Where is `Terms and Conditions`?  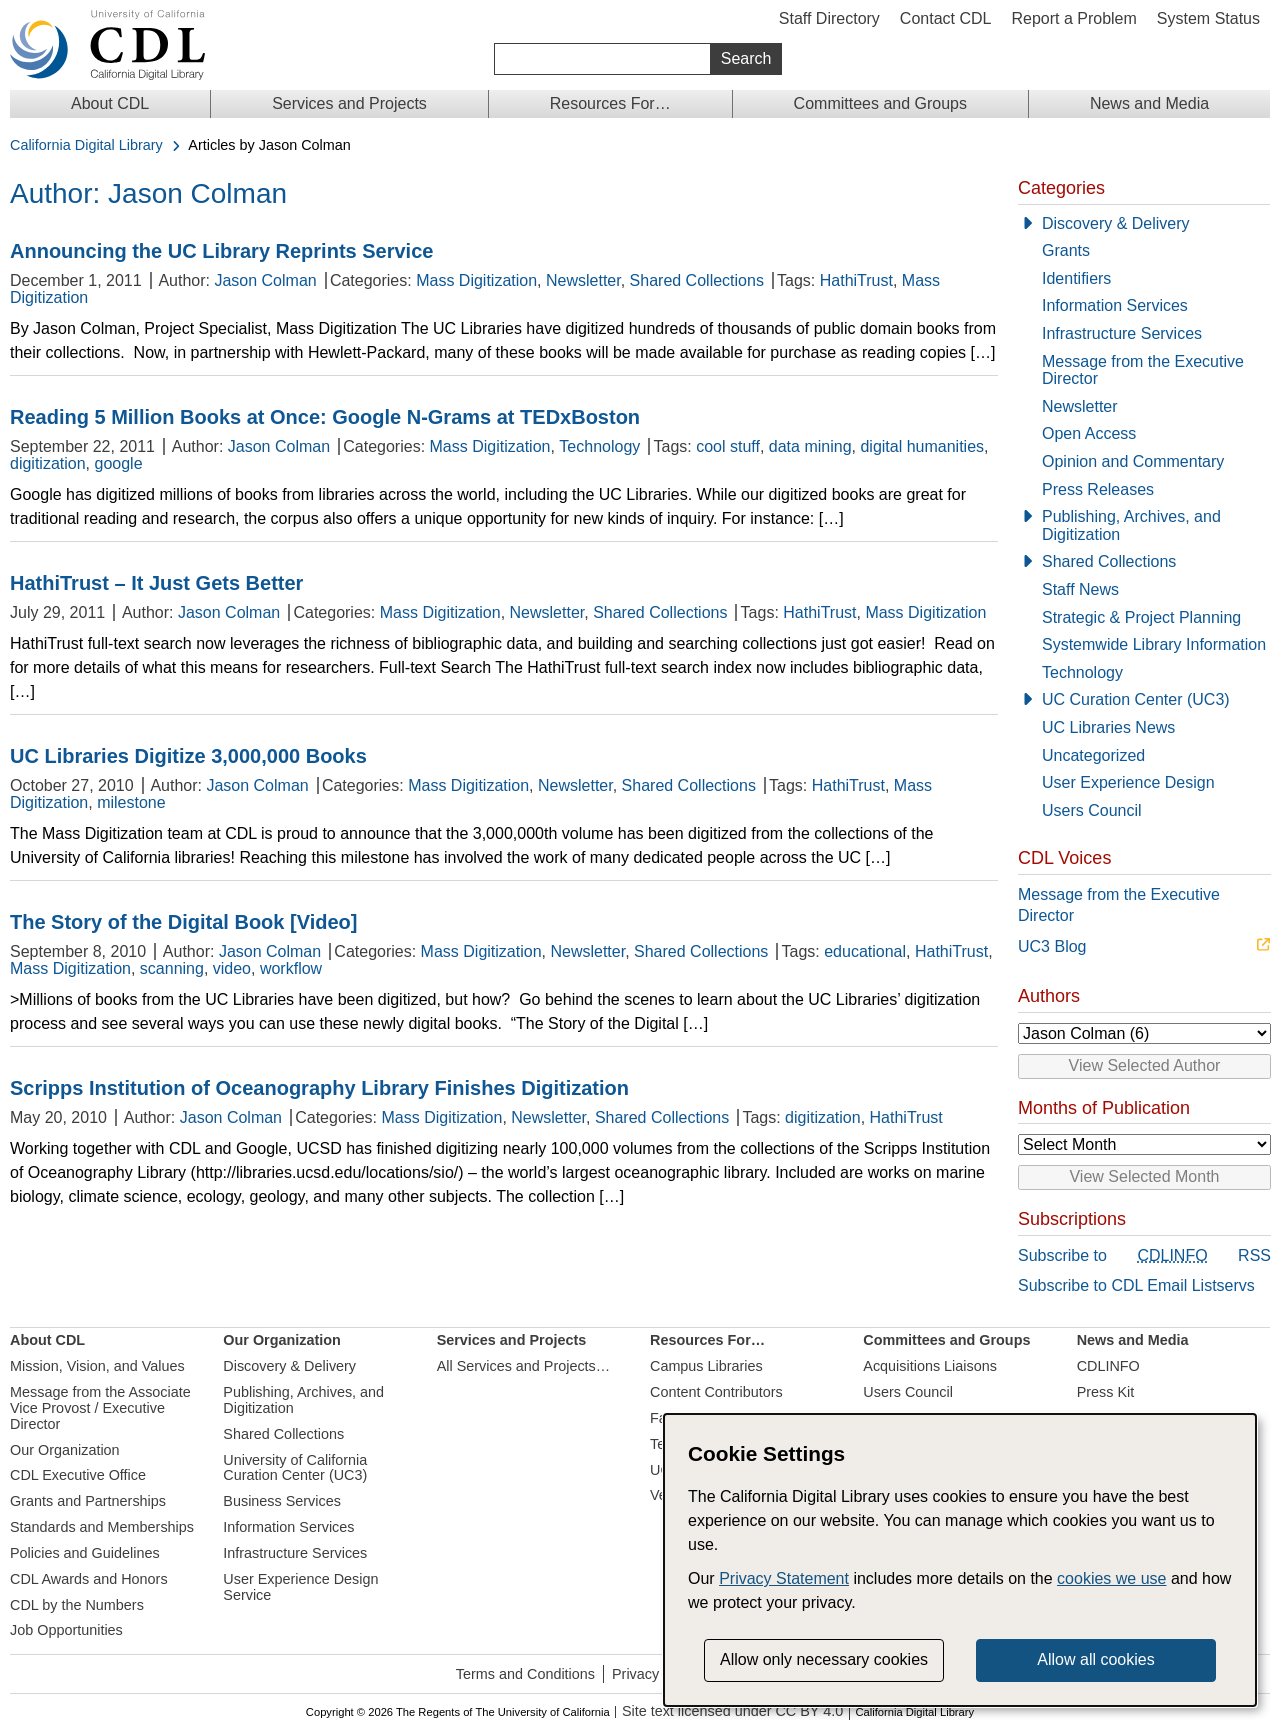
Terms and Conditions is located at coordinates (525, 1674).